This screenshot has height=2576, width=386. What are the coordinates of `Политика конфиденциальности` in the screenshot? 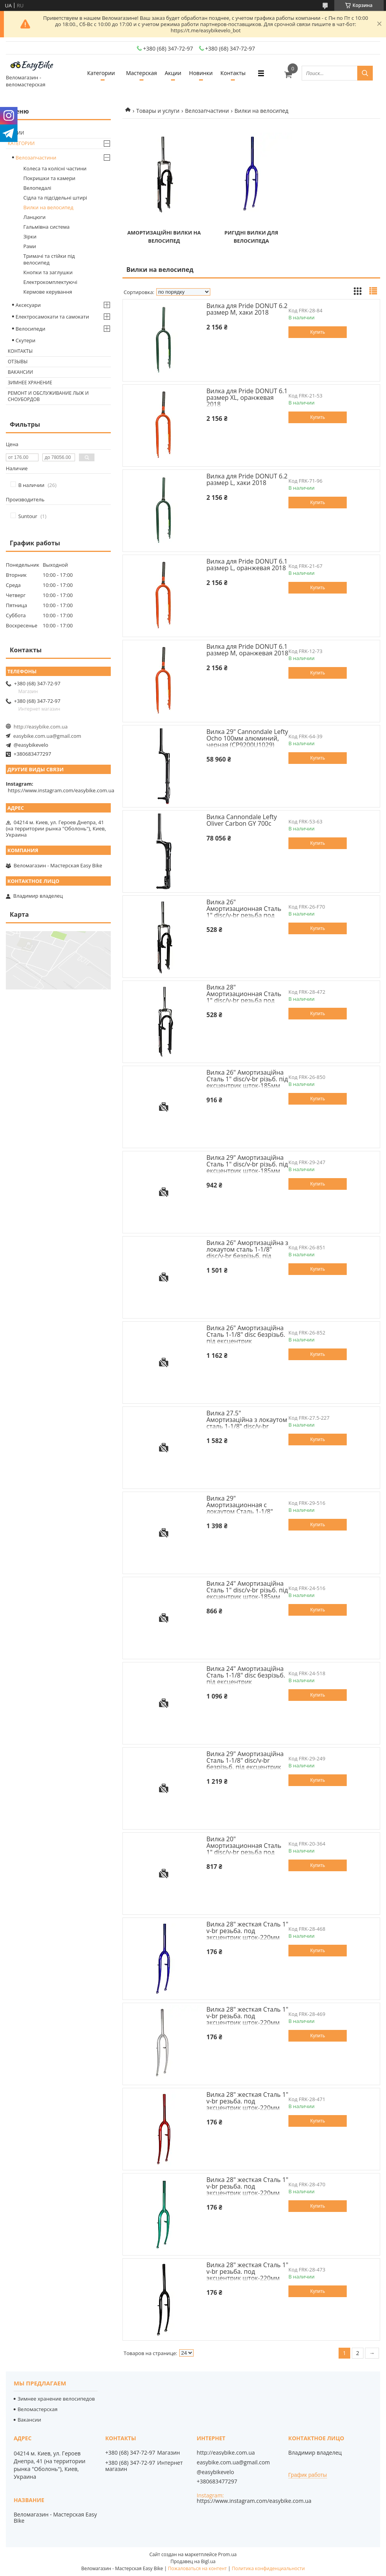 It's located at (268, 2568).